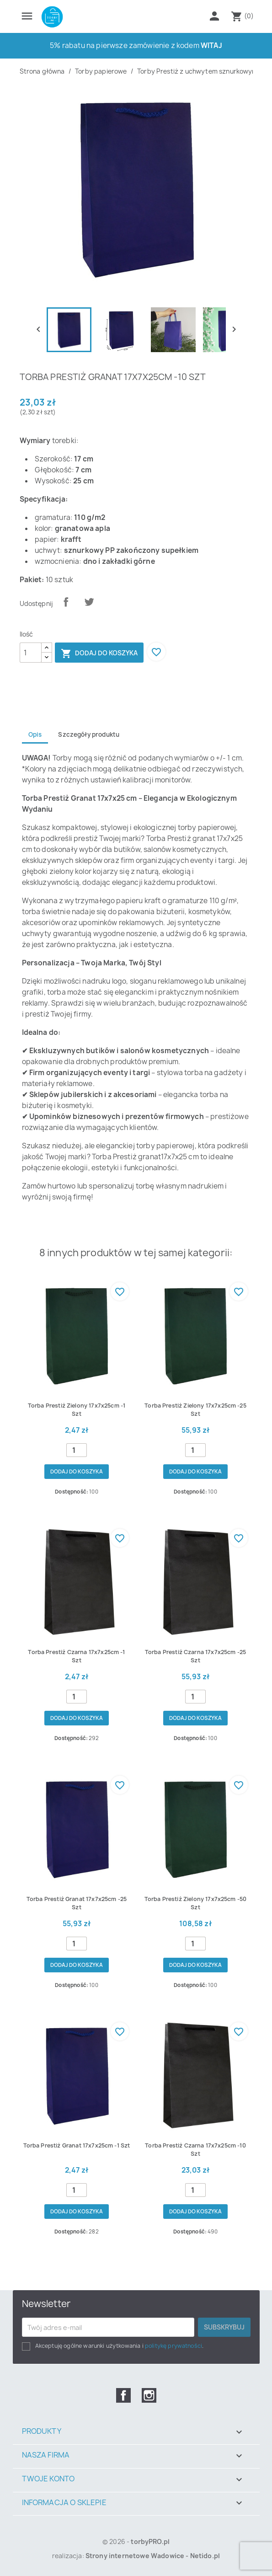 The image size is (272, 2576). Describe the element at coordinates (195, 2150) in the screenshot. I see `Torba prestiż czarna 17x7x25cm -10 szt` at that location.